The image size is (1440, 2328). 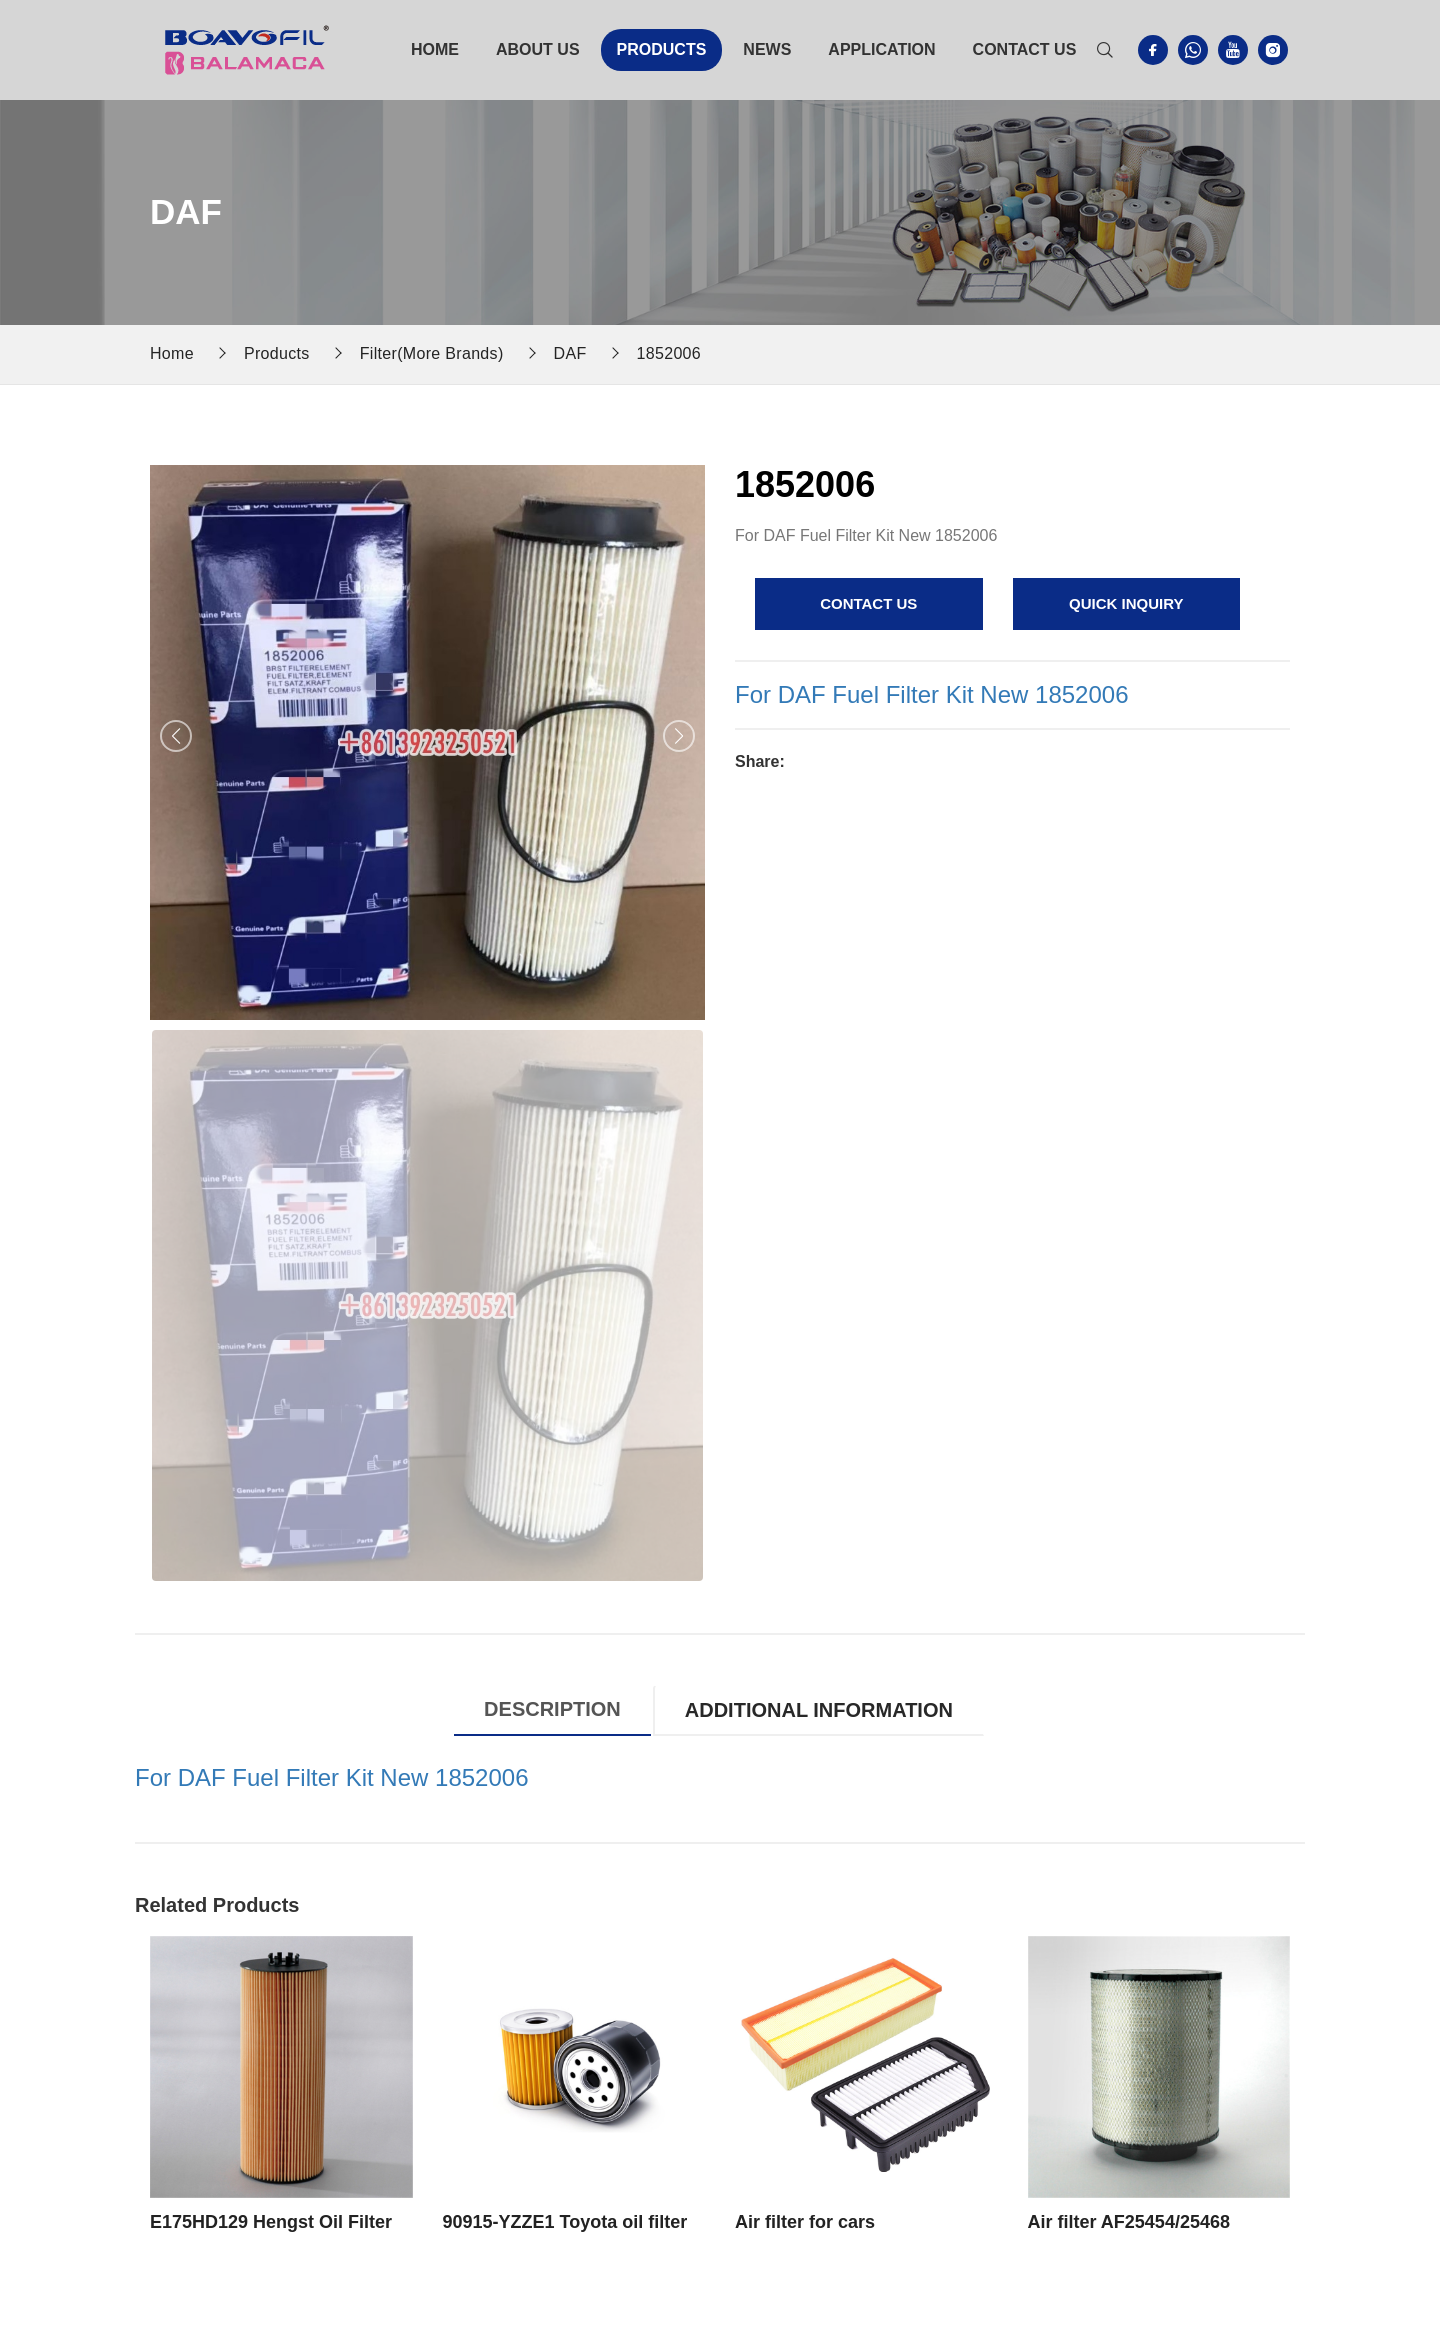 I want to click on DAF, so click(x=570, y=353).